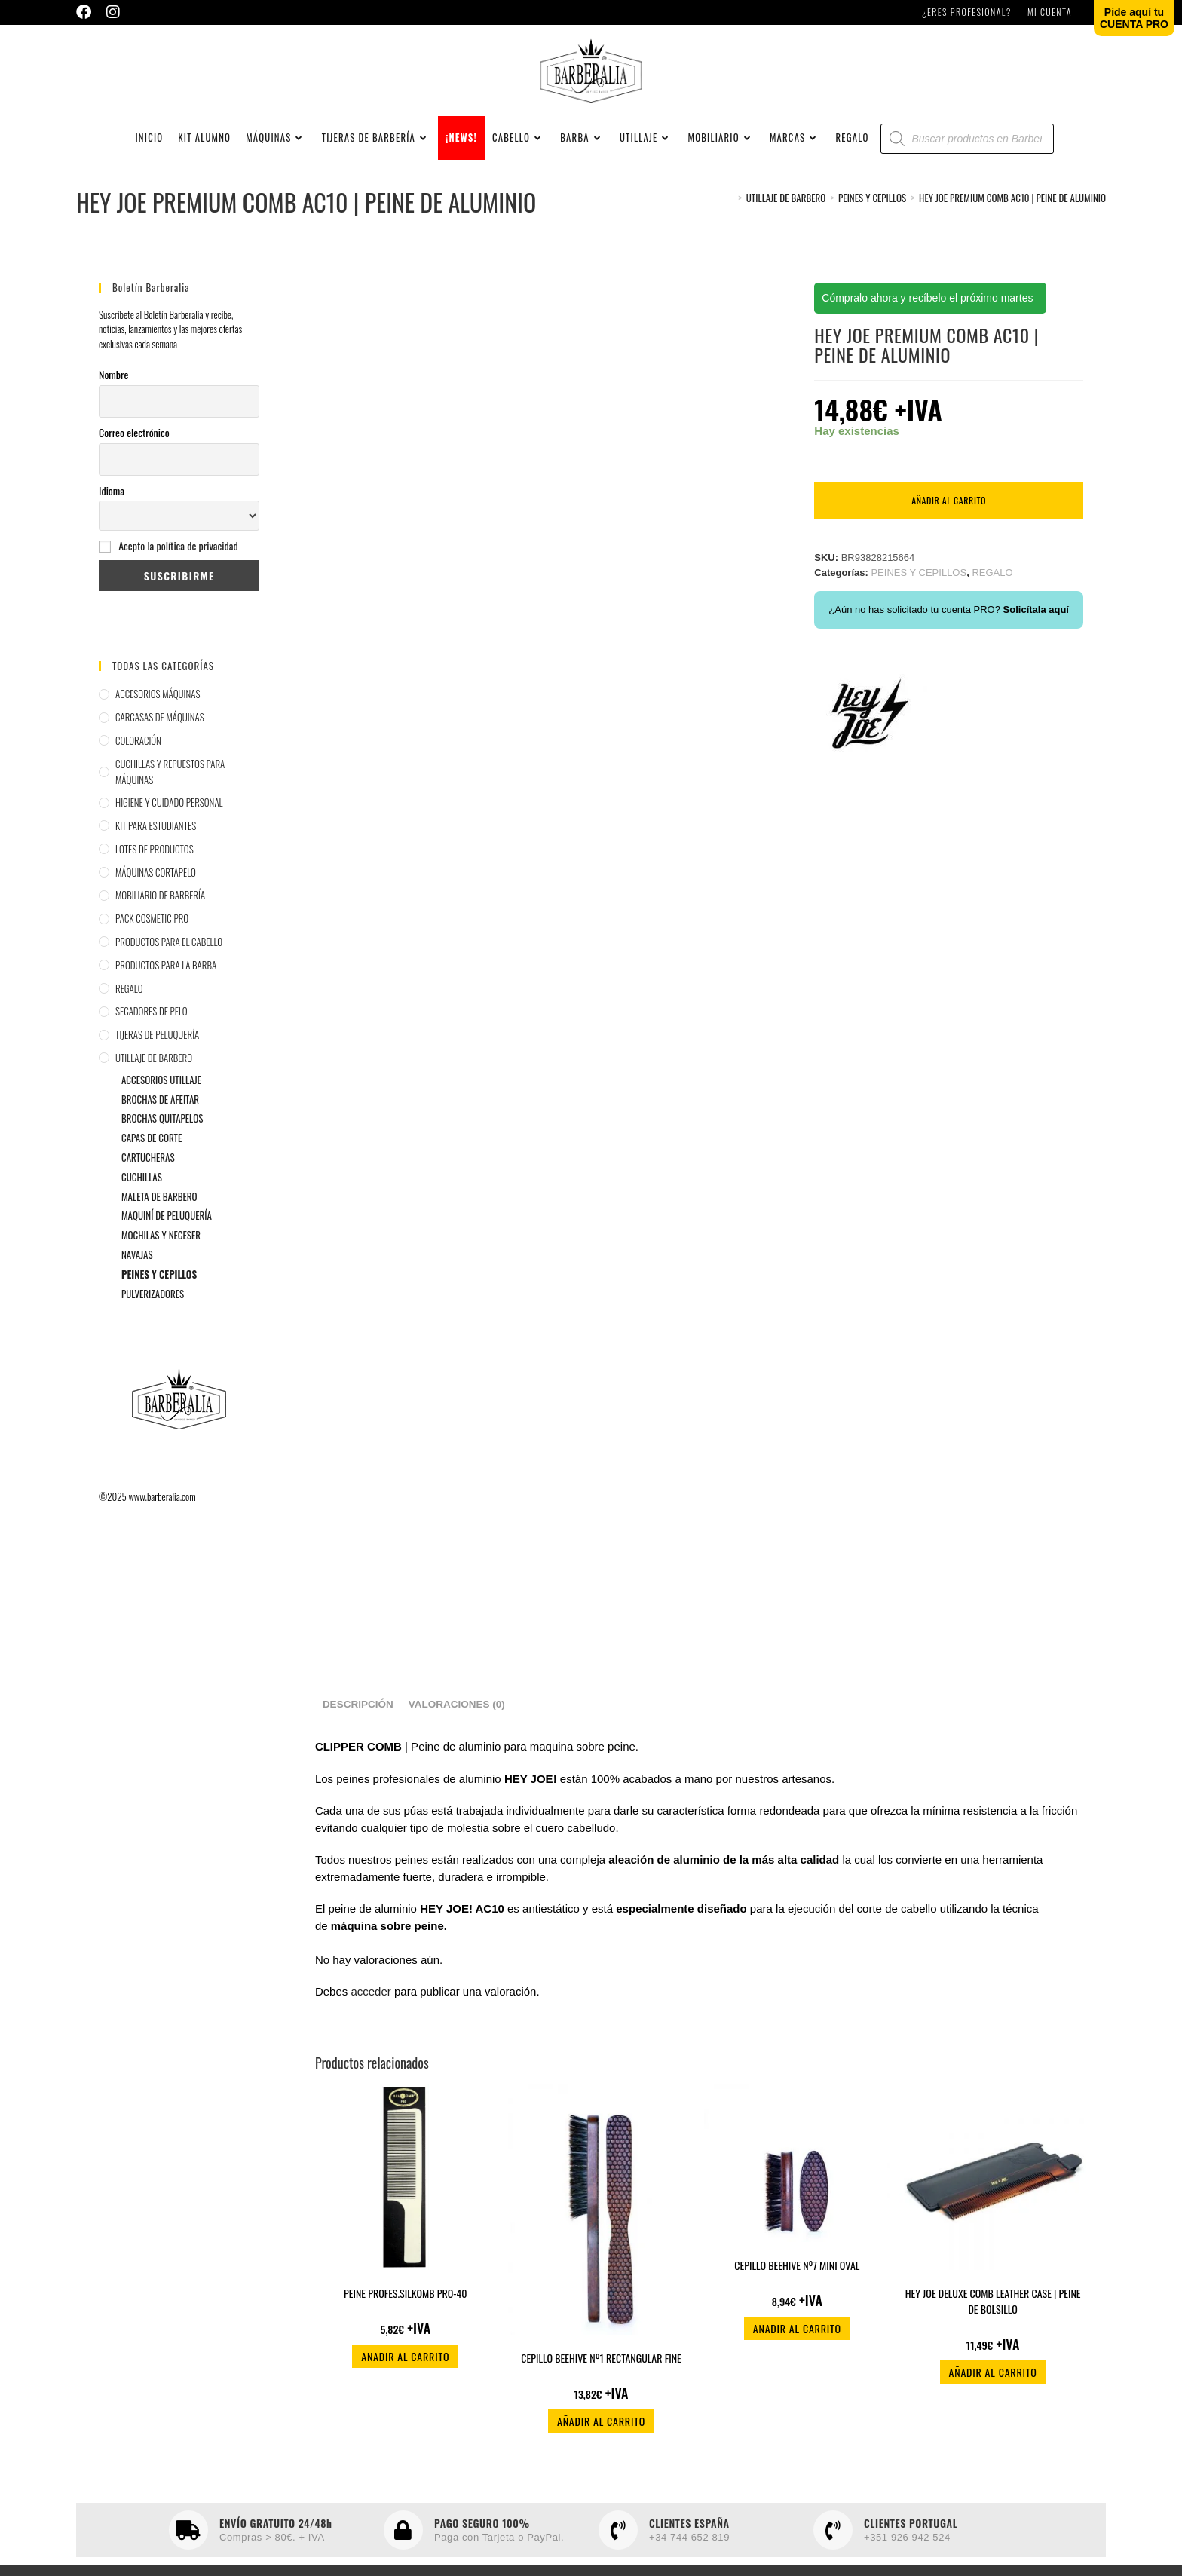  What do you see at coordinates (166, 1240) in the screenshot?
I see `MAQUINÍ DE PELUQUERÍA` at bounding box center [166, 1240].